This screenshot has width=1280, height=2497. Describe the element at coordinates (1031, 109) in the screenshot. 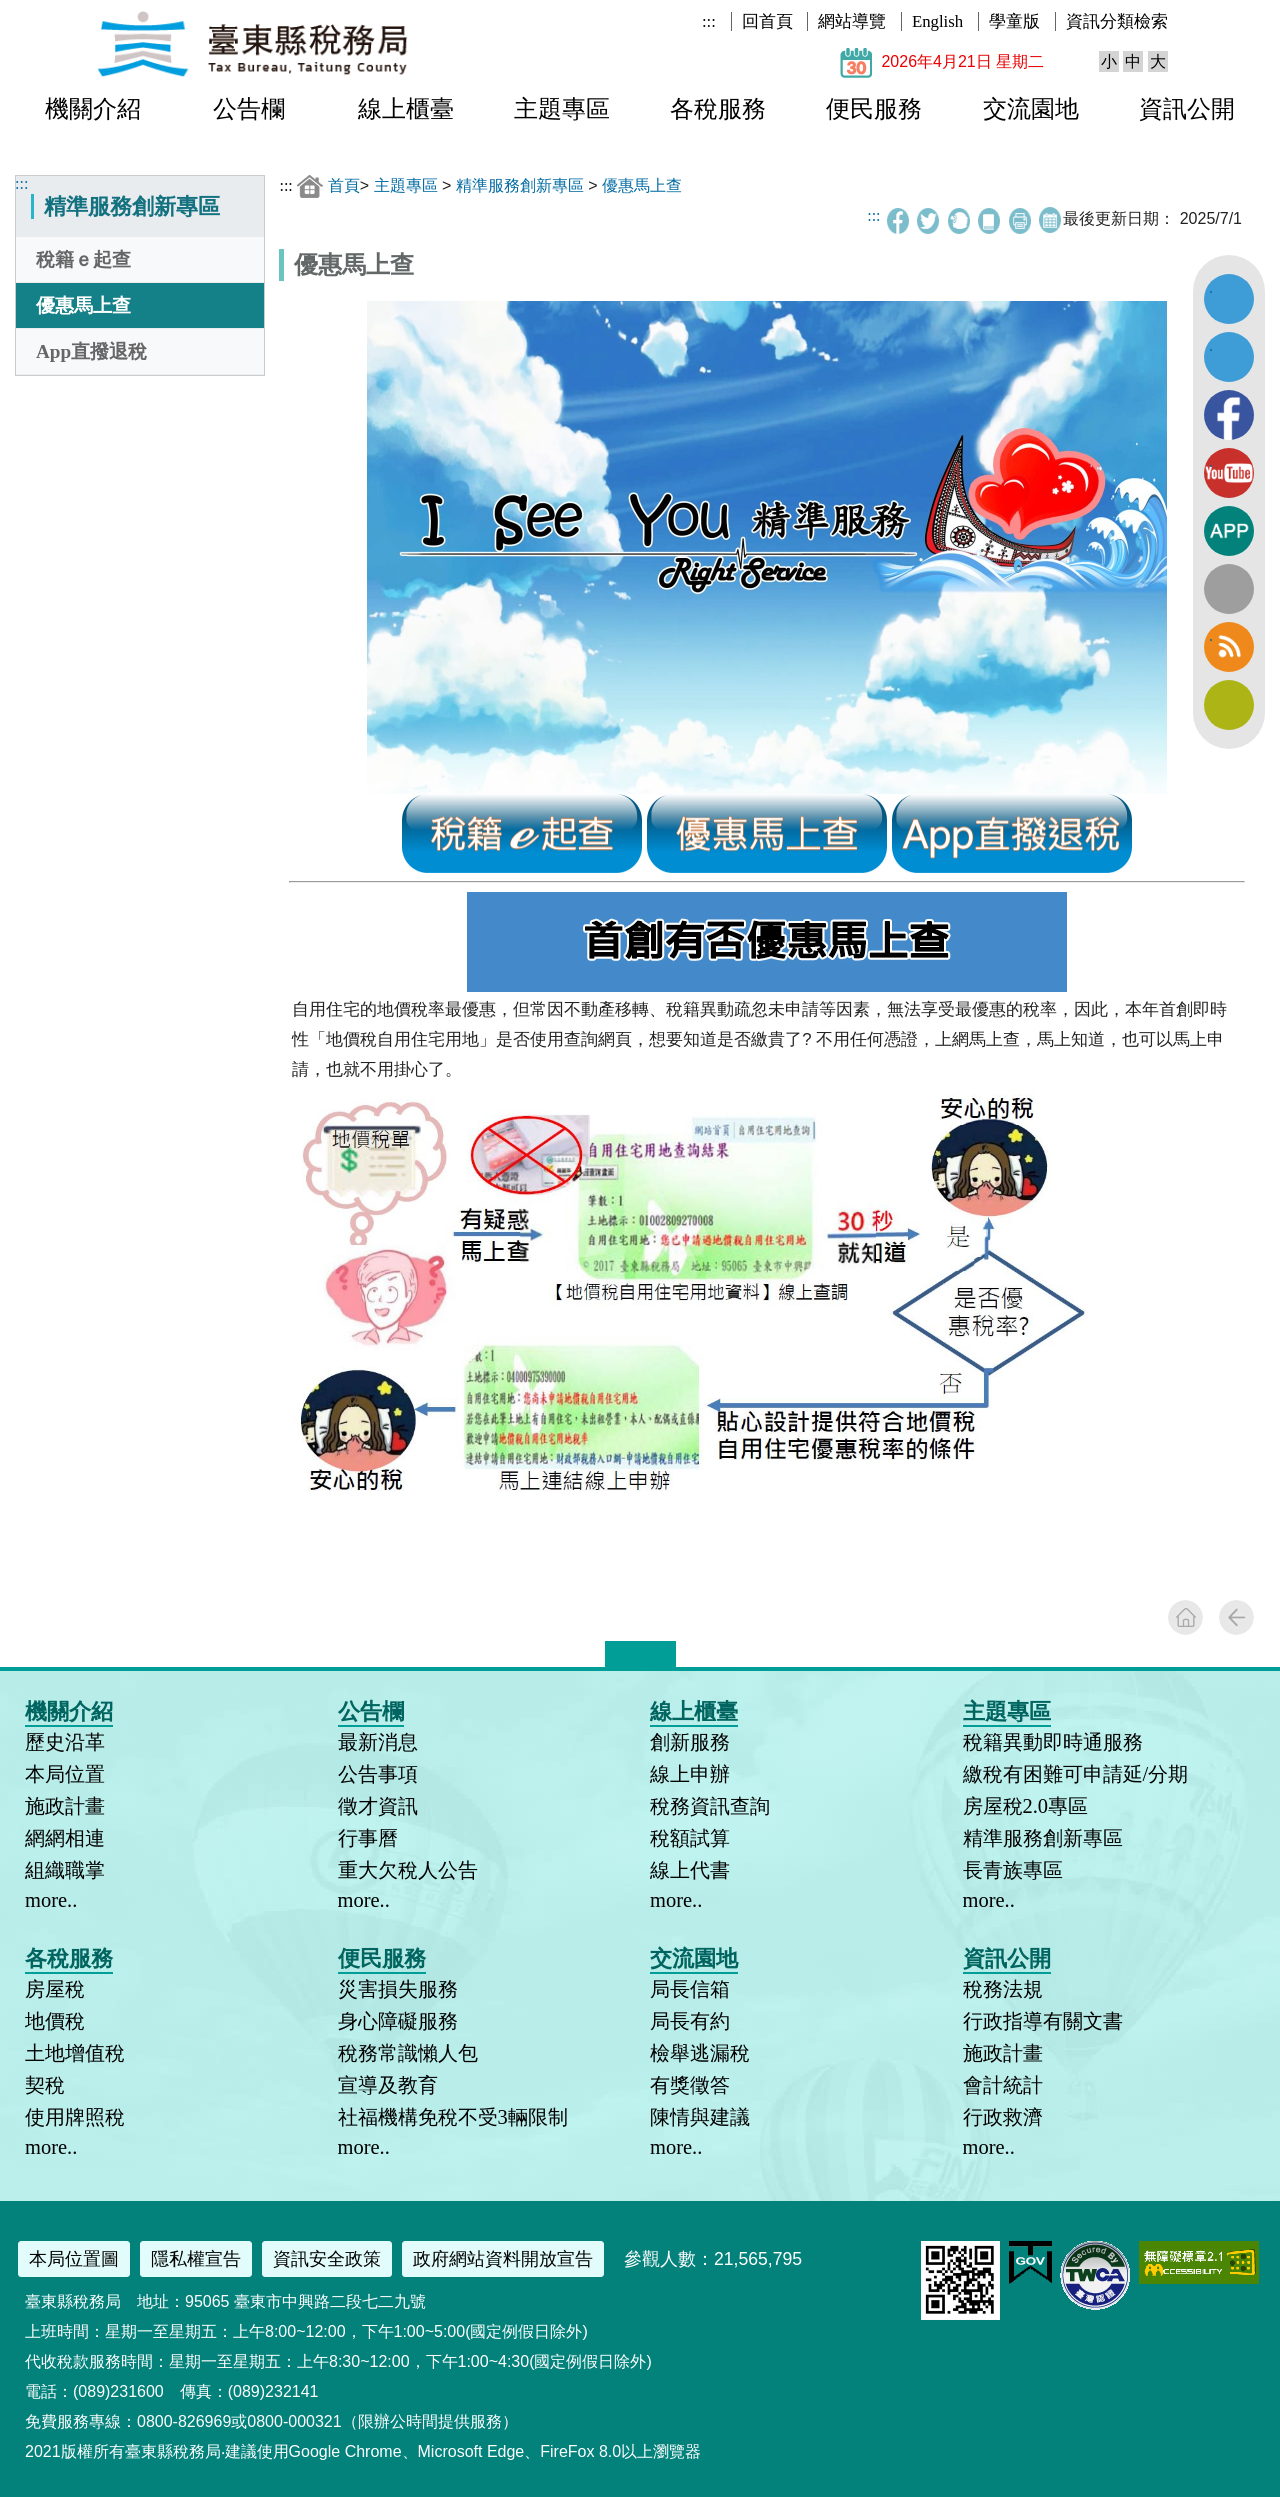

I see `交流園地` at that location.